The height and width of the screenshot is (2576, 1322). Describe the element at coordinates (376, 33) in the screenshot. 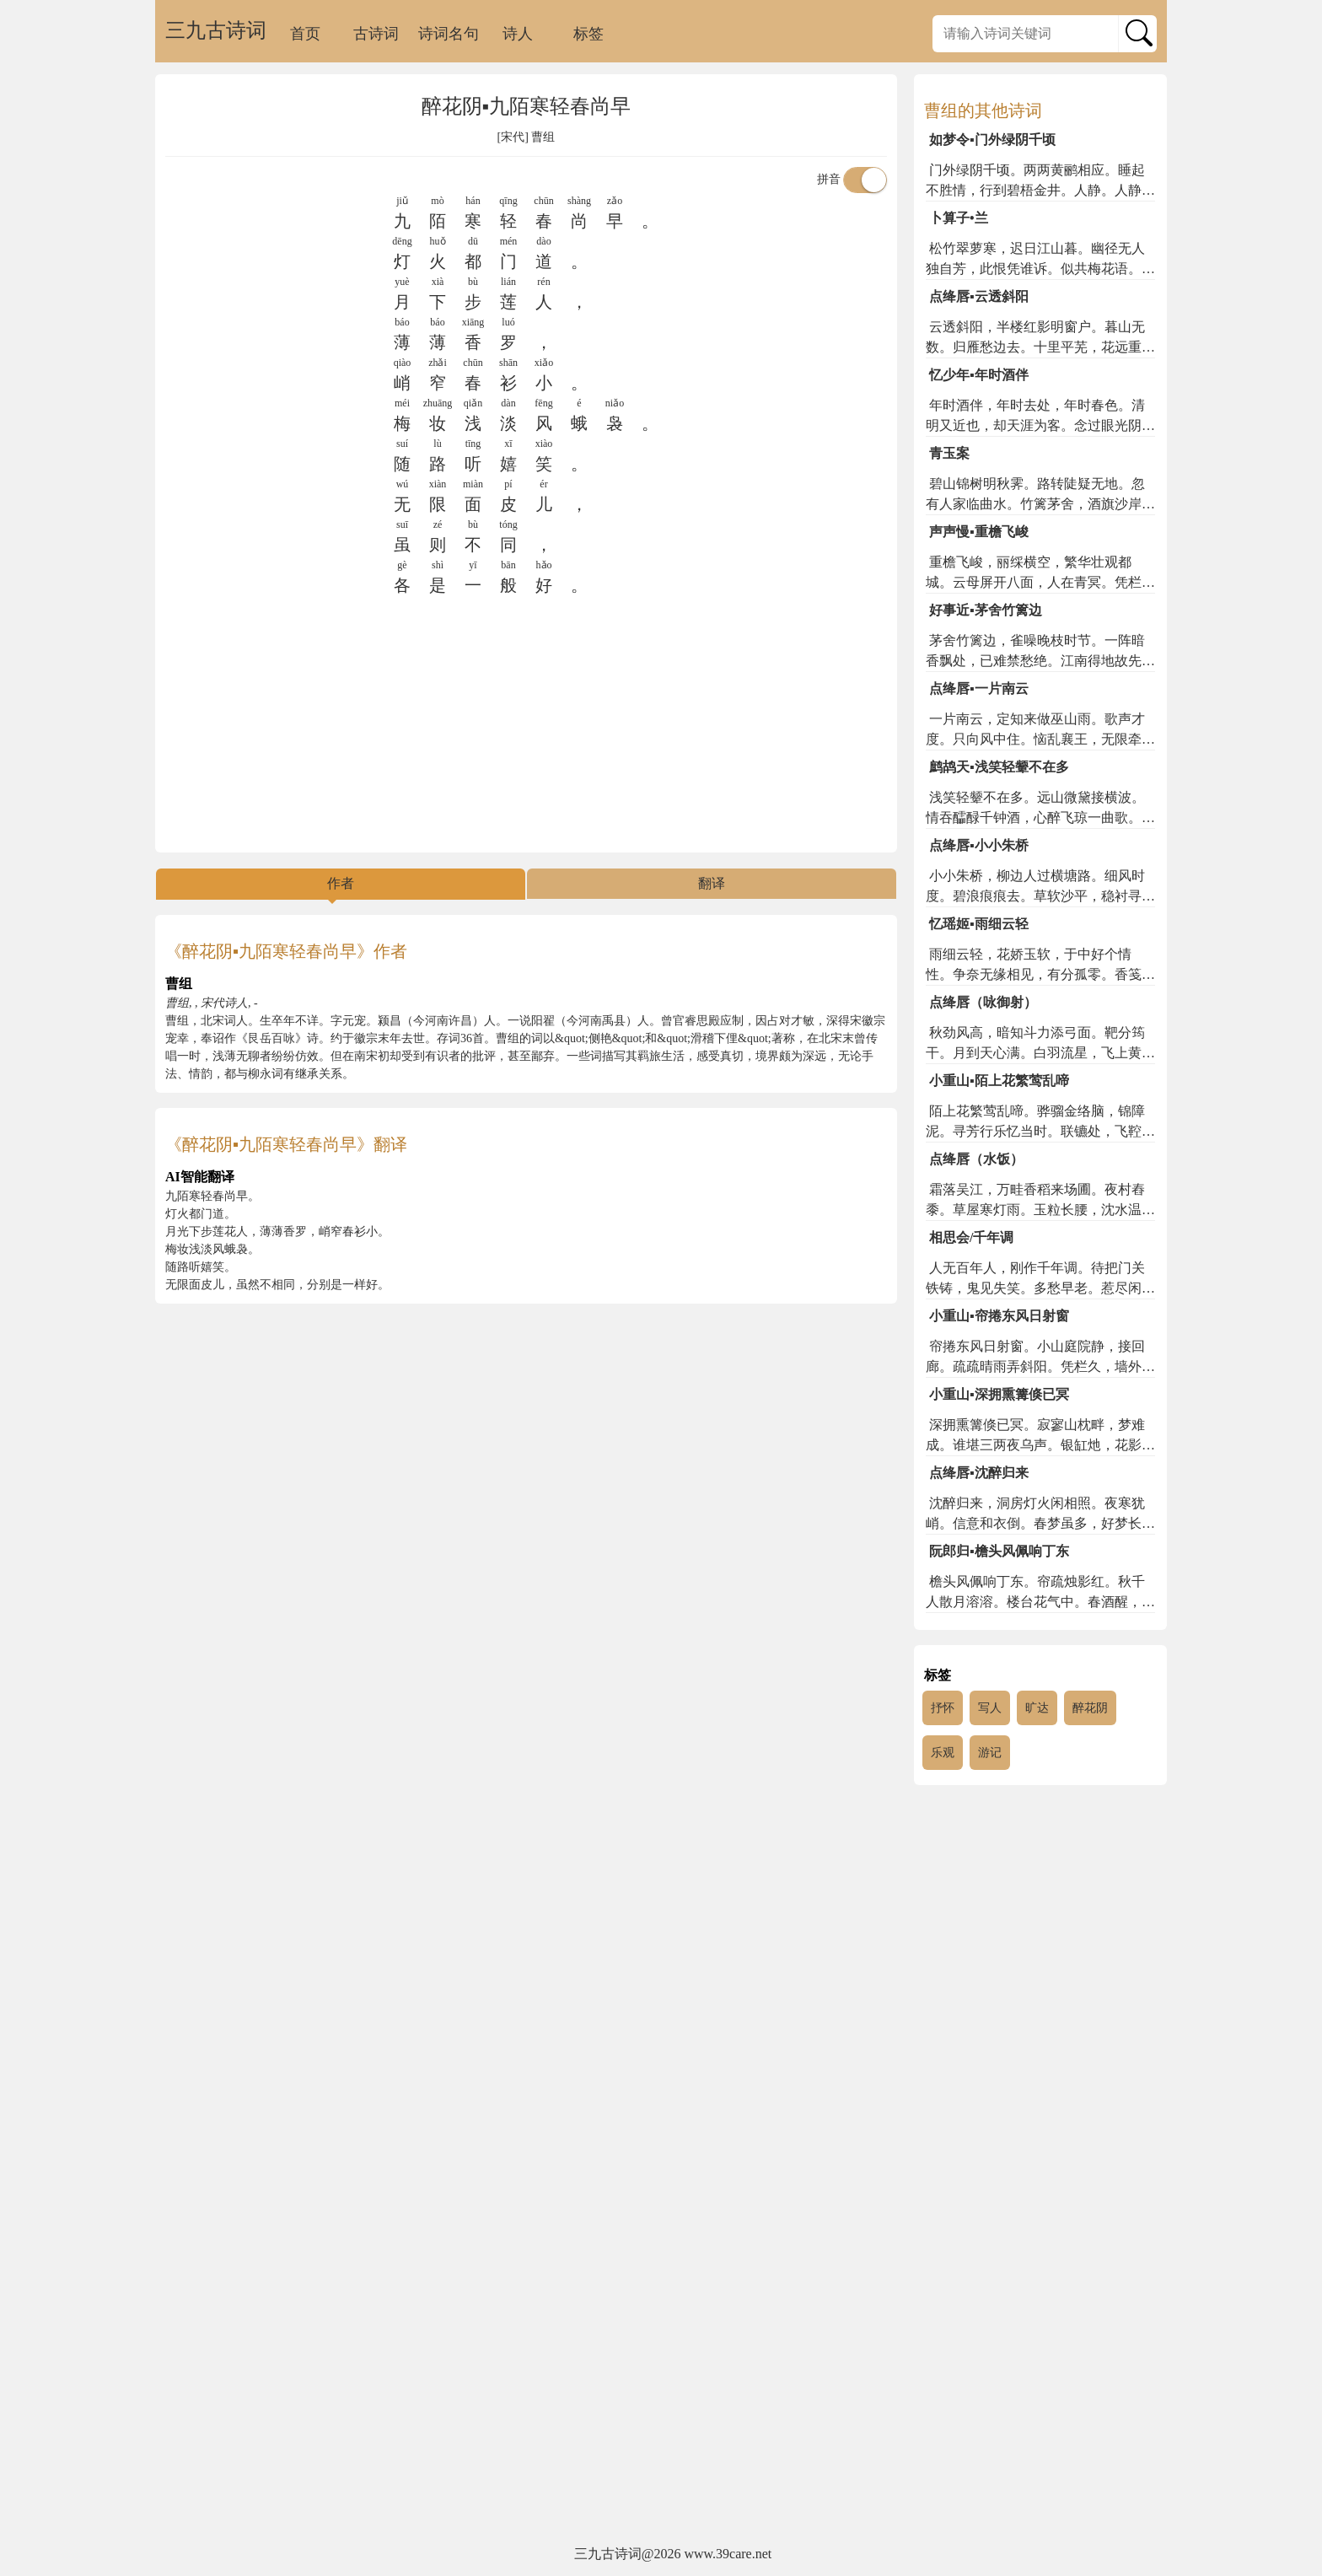

I see `古诗词` at that location.